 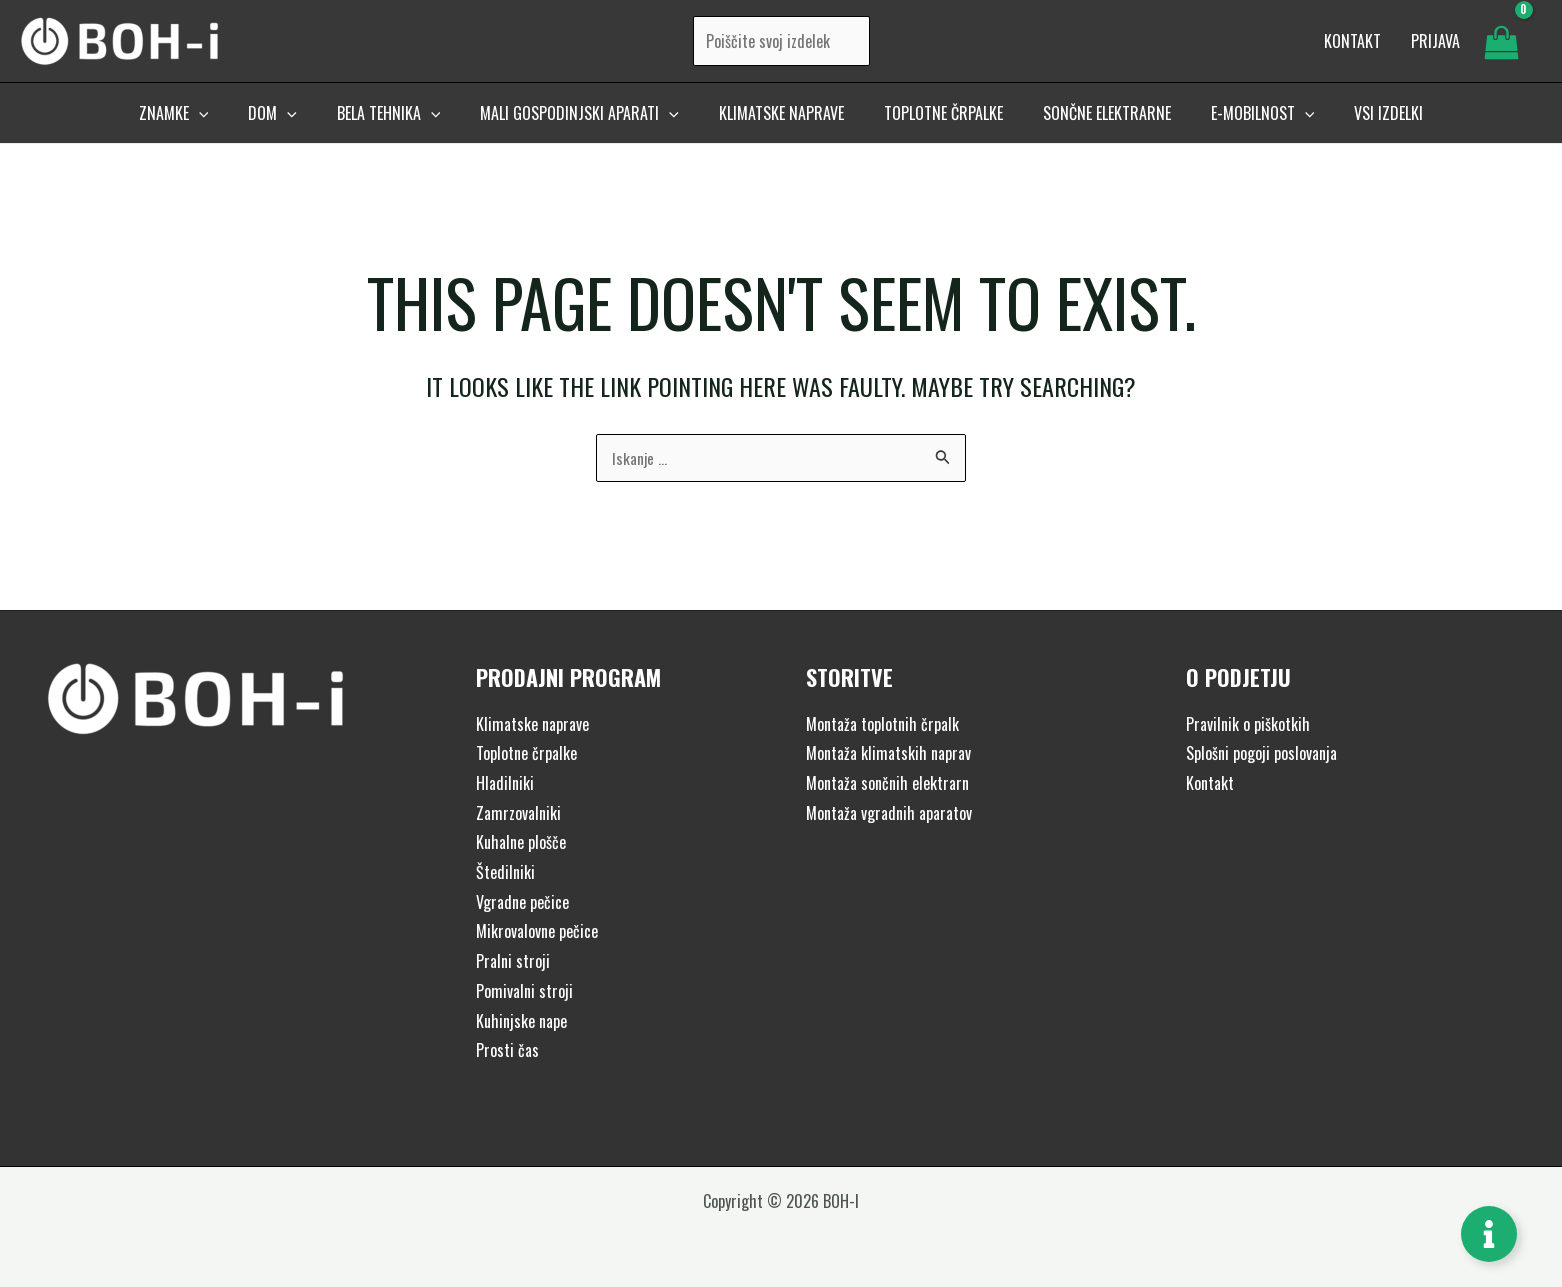 I want to click on Montaža klimatskih naprav, so click(x=888, y=753).